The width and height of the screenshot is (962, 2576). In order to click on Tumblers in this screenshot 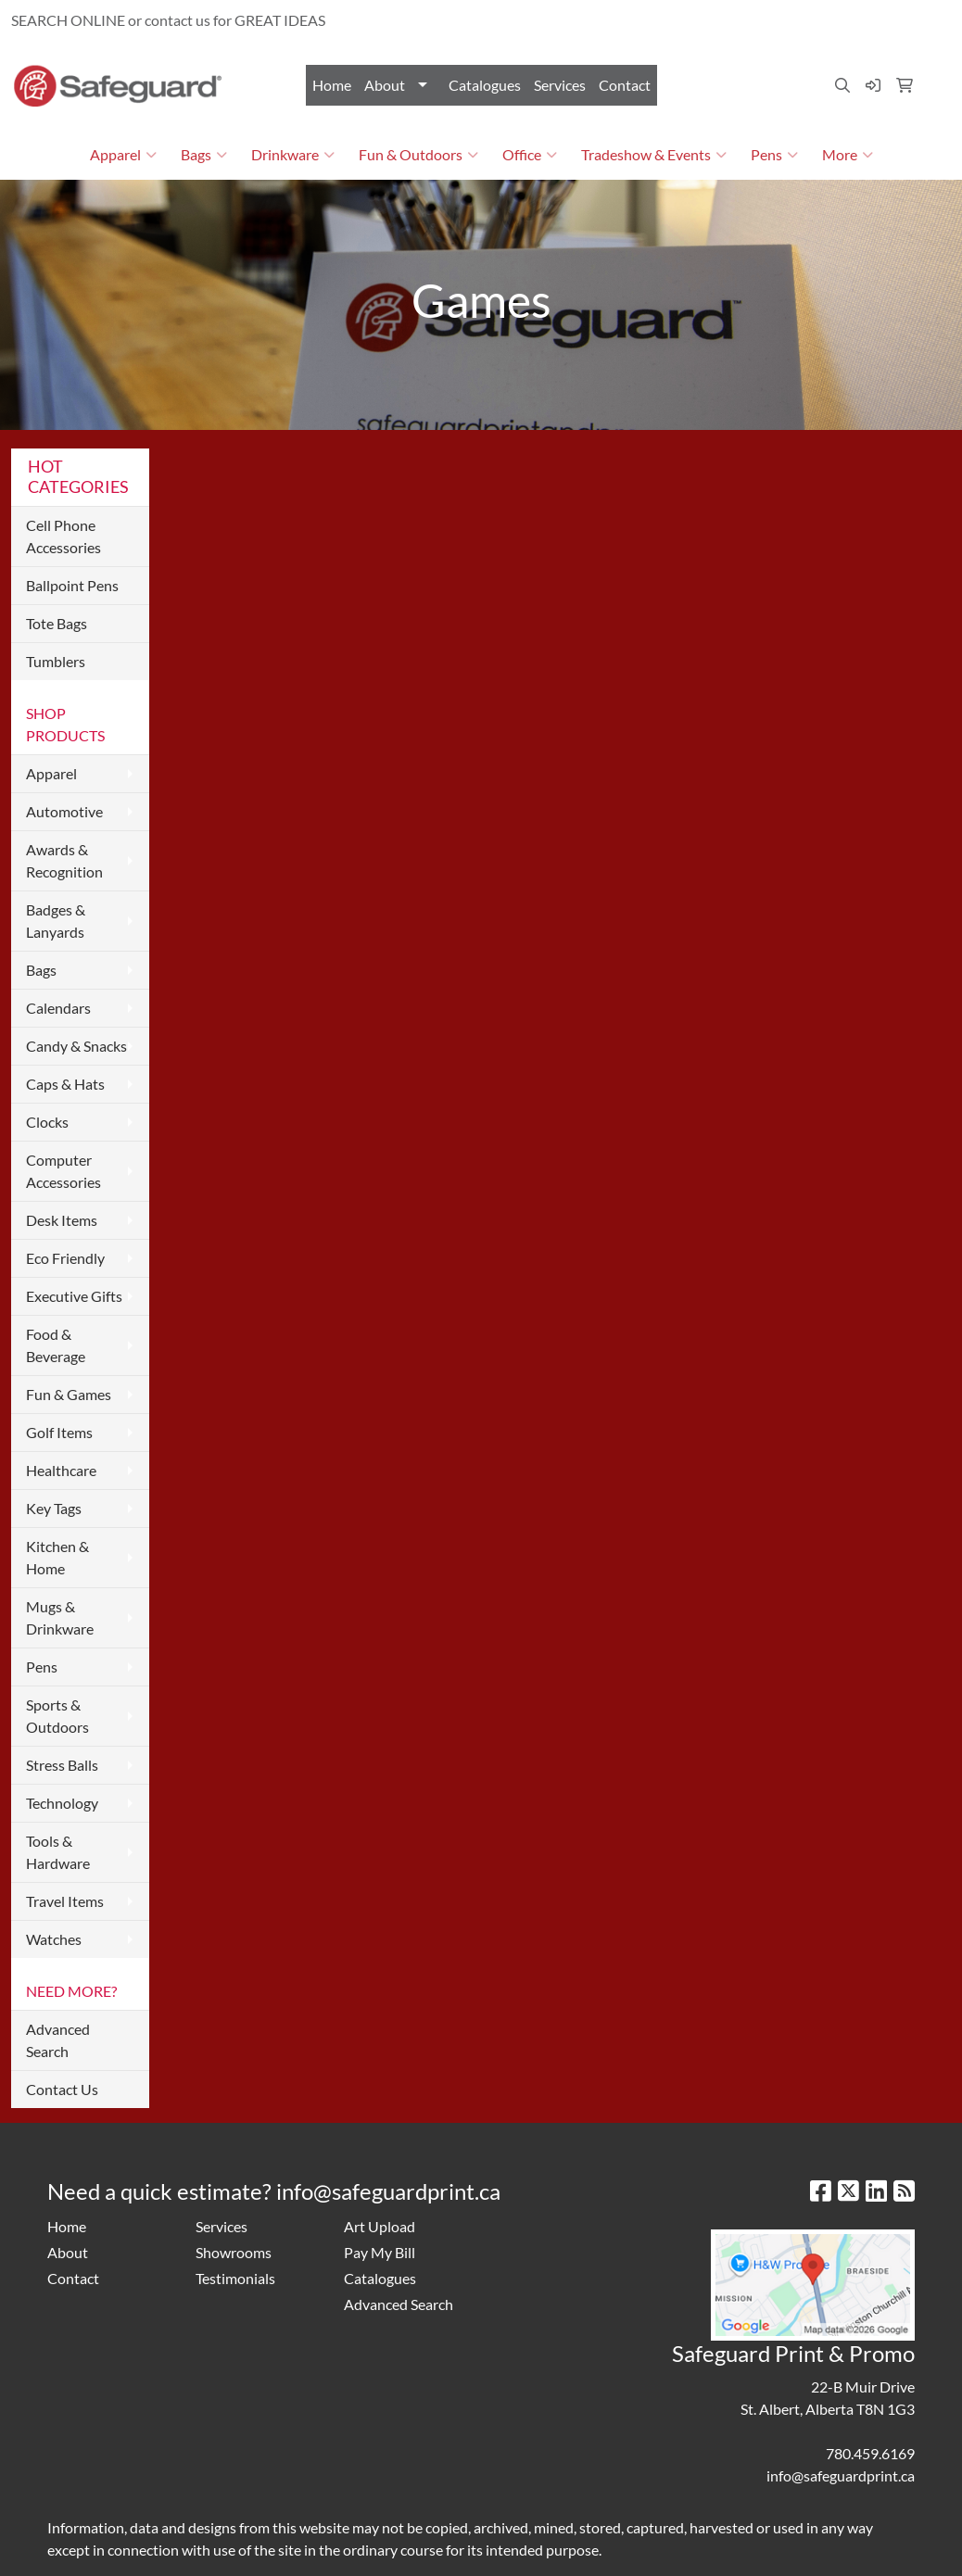, I will do `click(55, 661)`.